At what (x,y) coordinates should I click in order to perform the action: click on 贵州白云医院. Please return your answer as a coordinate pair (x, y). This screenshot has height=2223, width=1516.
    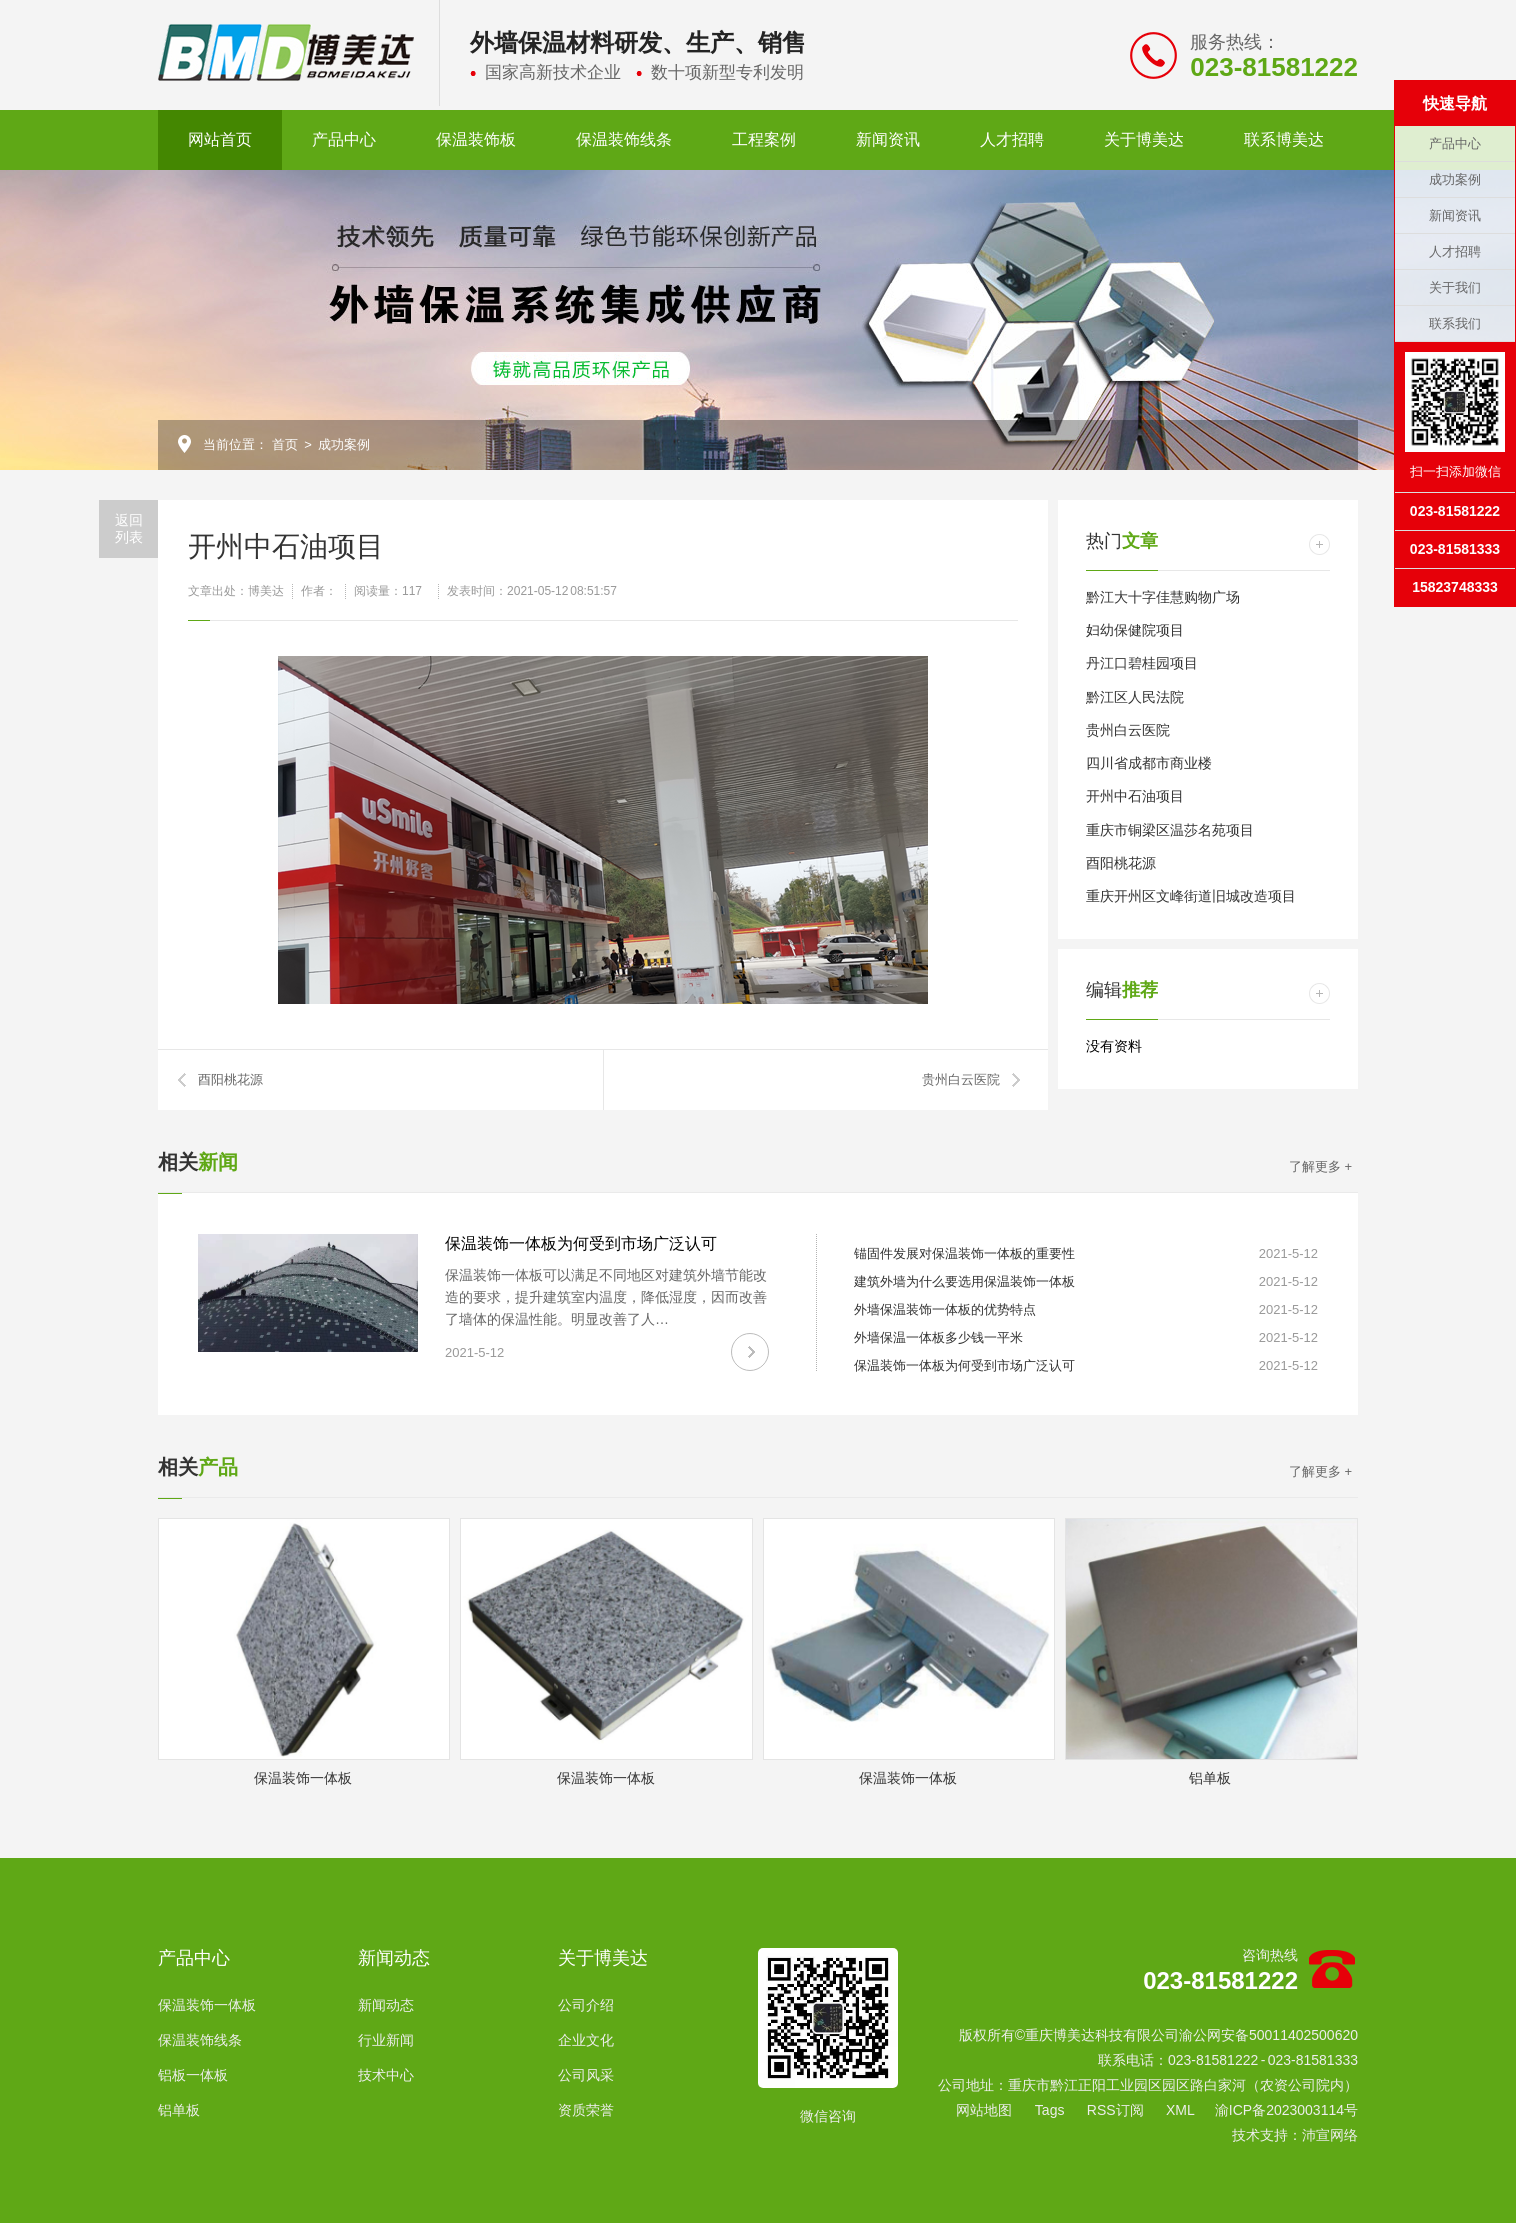
    Looking at the image, I should click on (961, 1079).